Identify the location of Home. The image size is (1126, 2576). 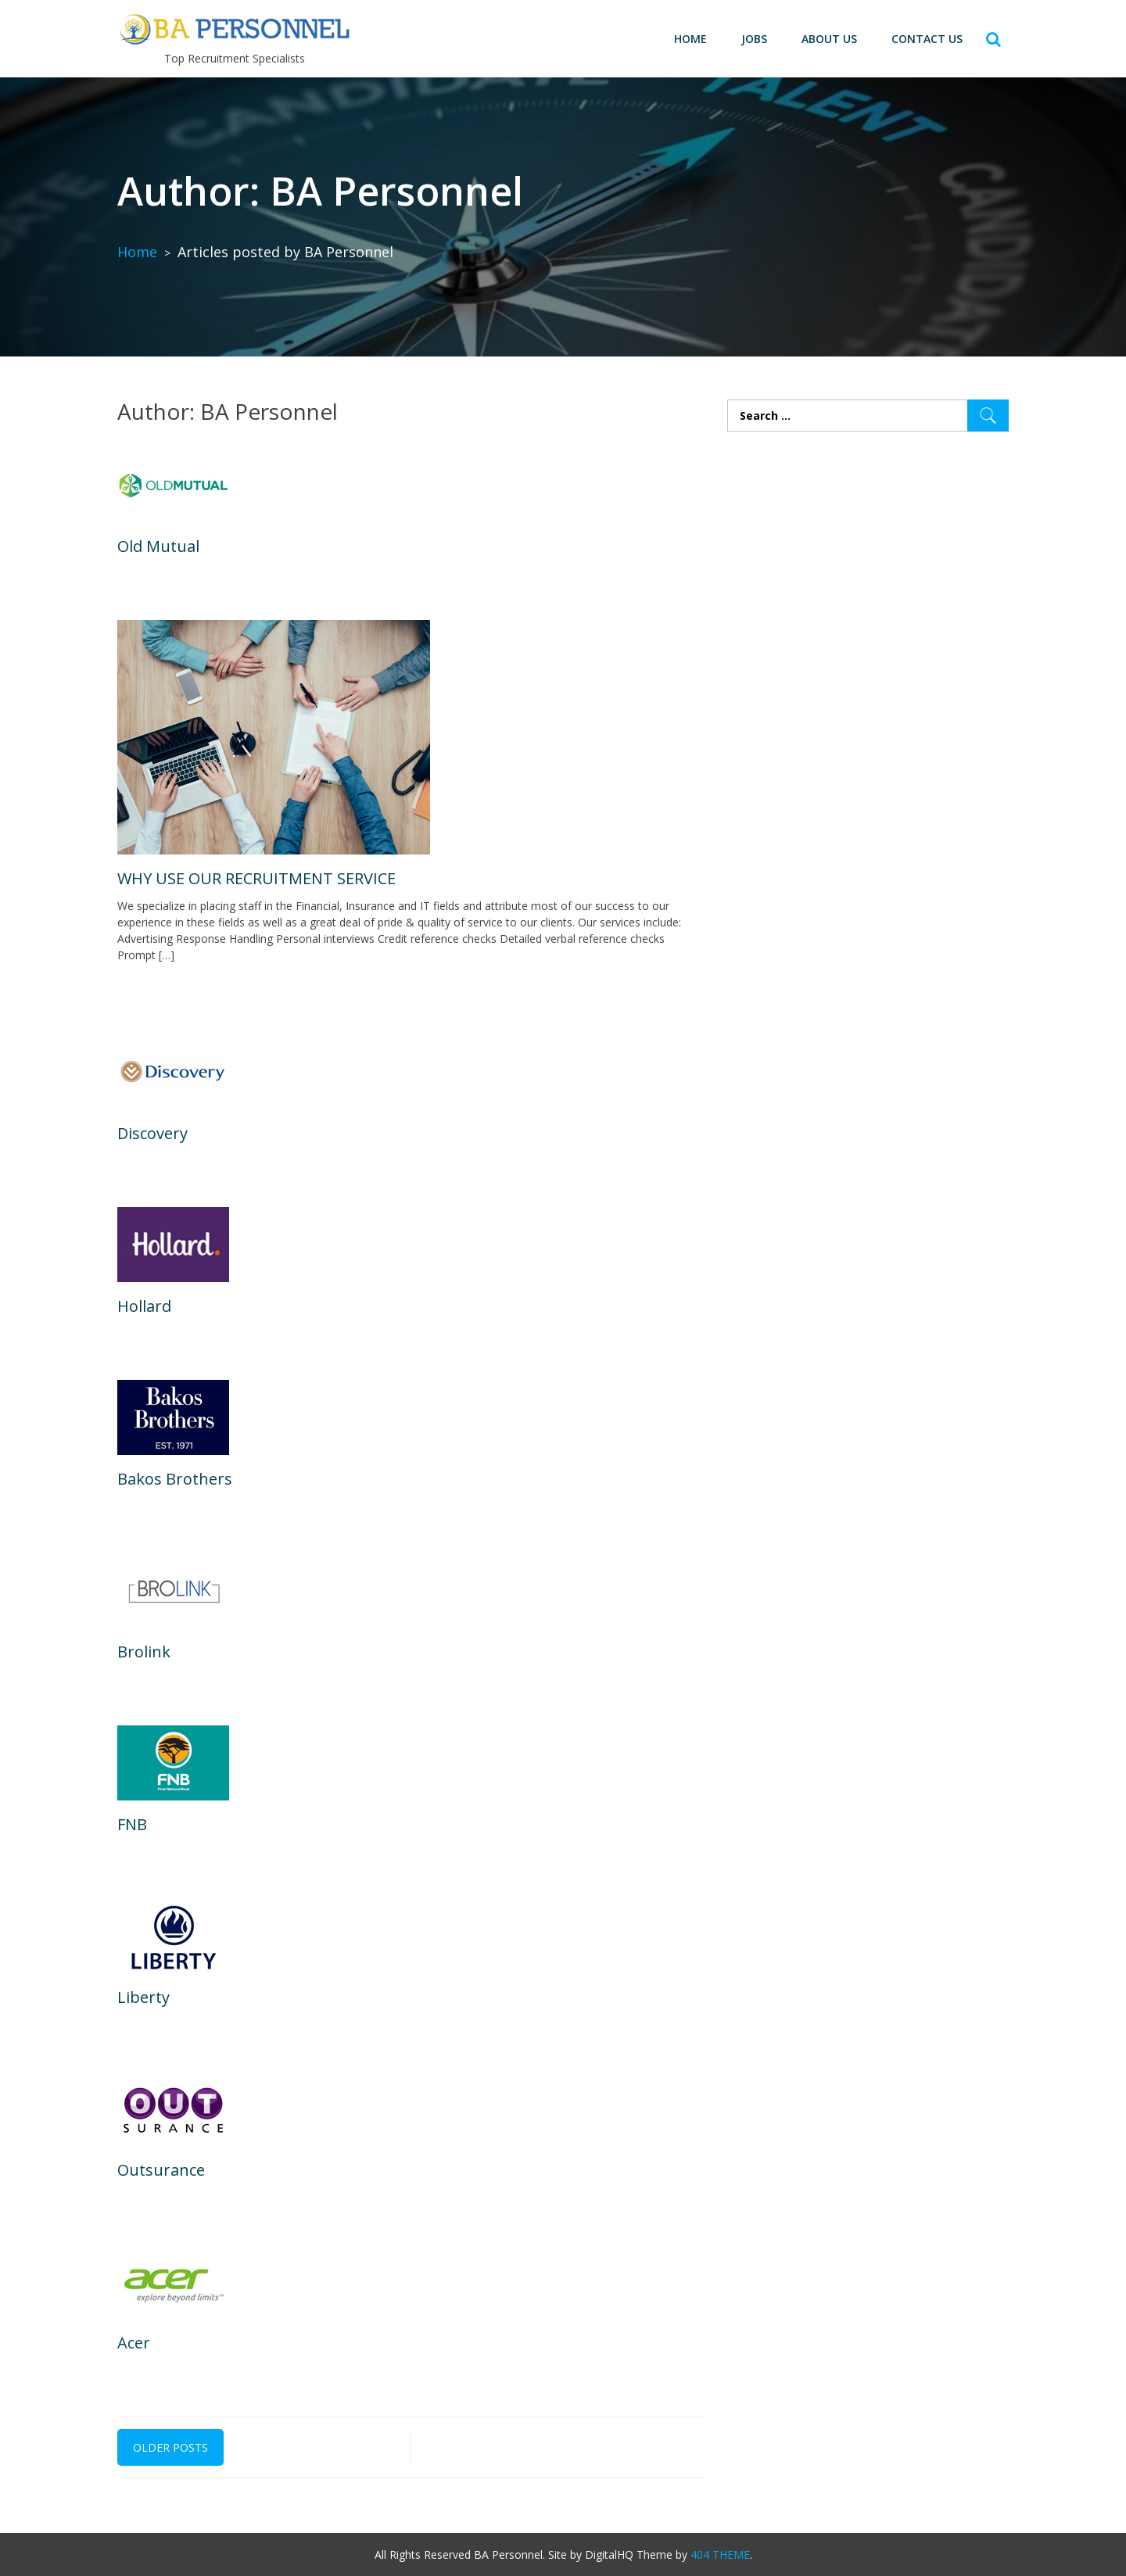
(690, 38).